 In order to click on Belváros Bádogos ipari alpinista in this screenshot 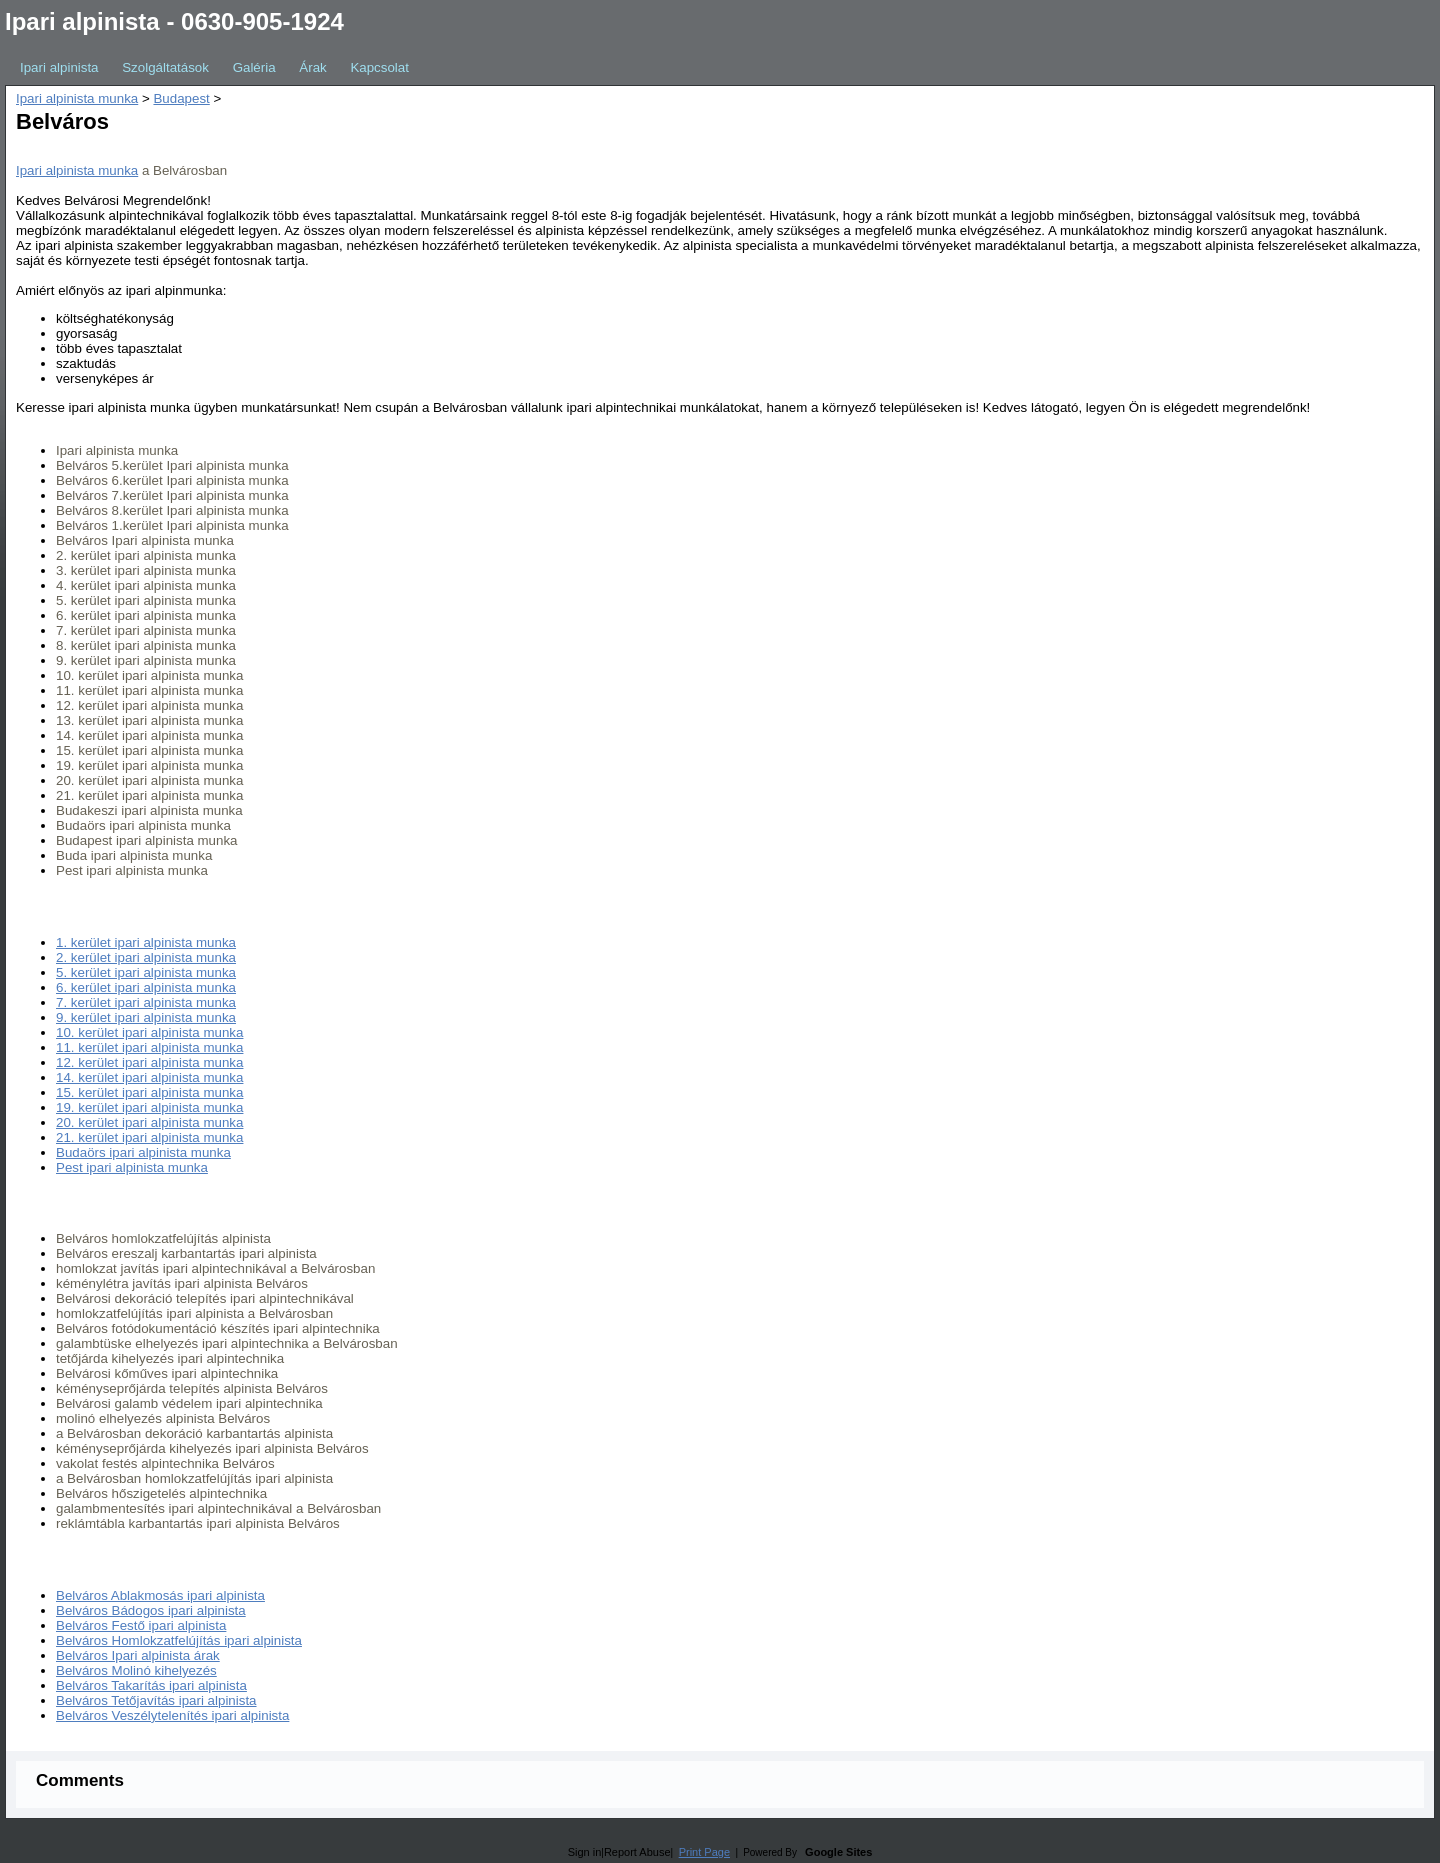, I will do `click(151, 1610)`.